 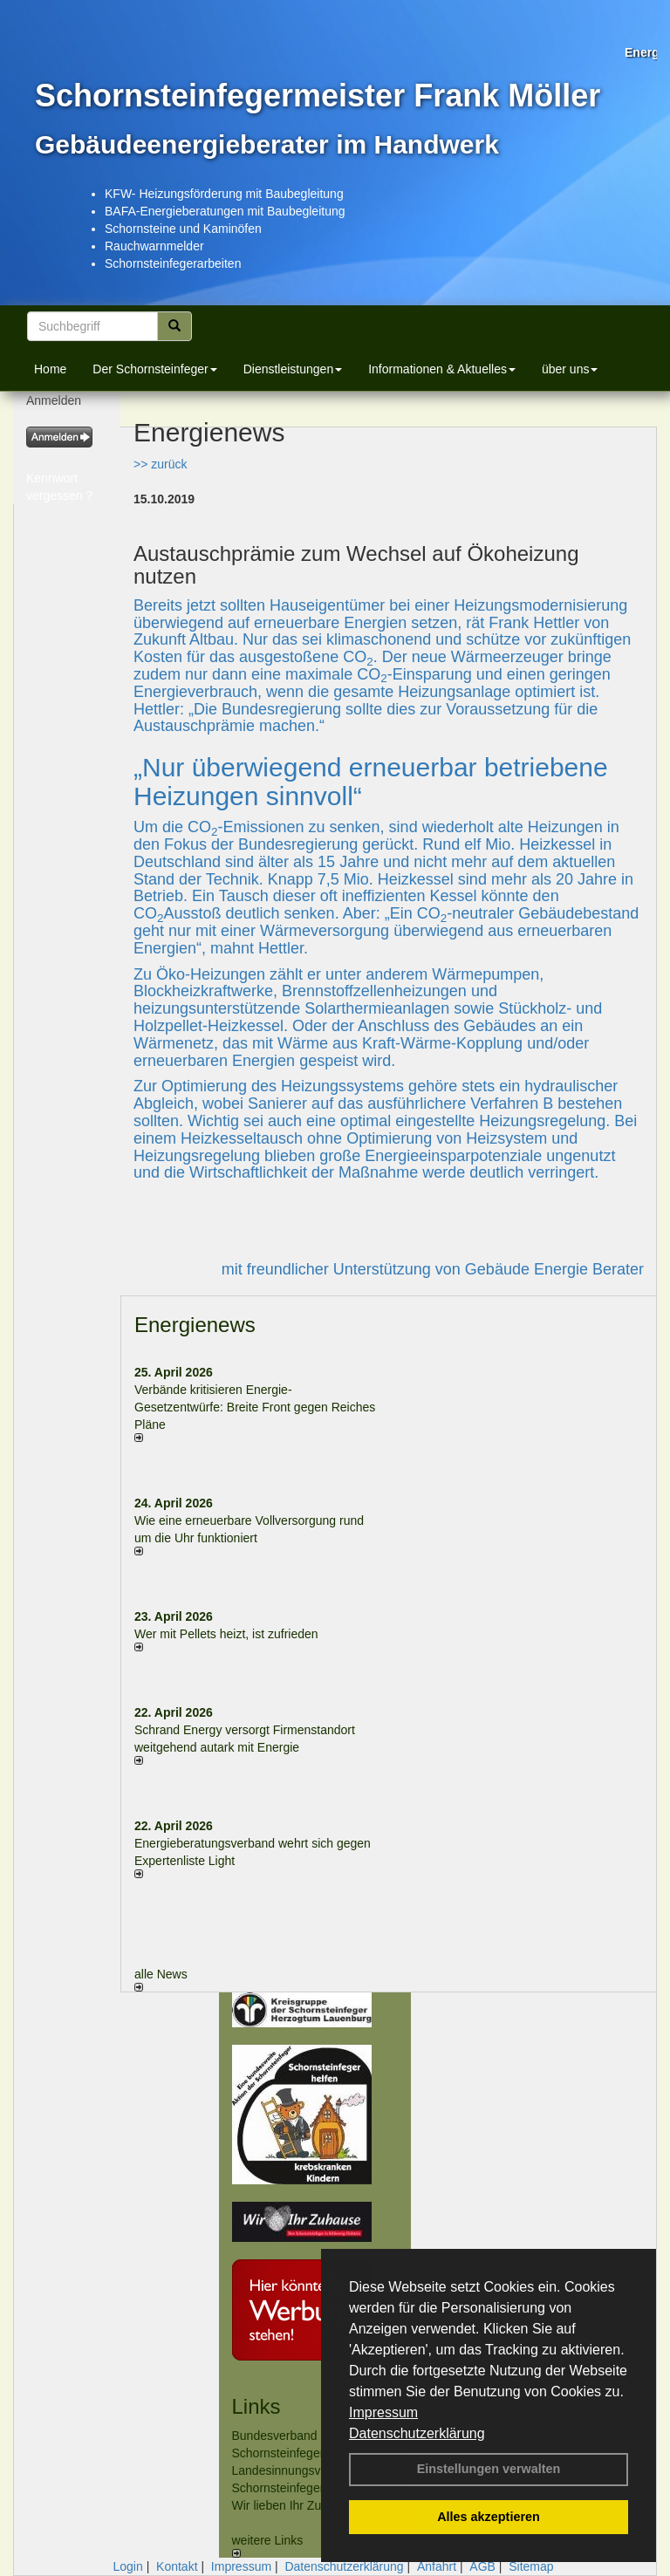 I want to click on Impressum, so click(x=383, y=2412).